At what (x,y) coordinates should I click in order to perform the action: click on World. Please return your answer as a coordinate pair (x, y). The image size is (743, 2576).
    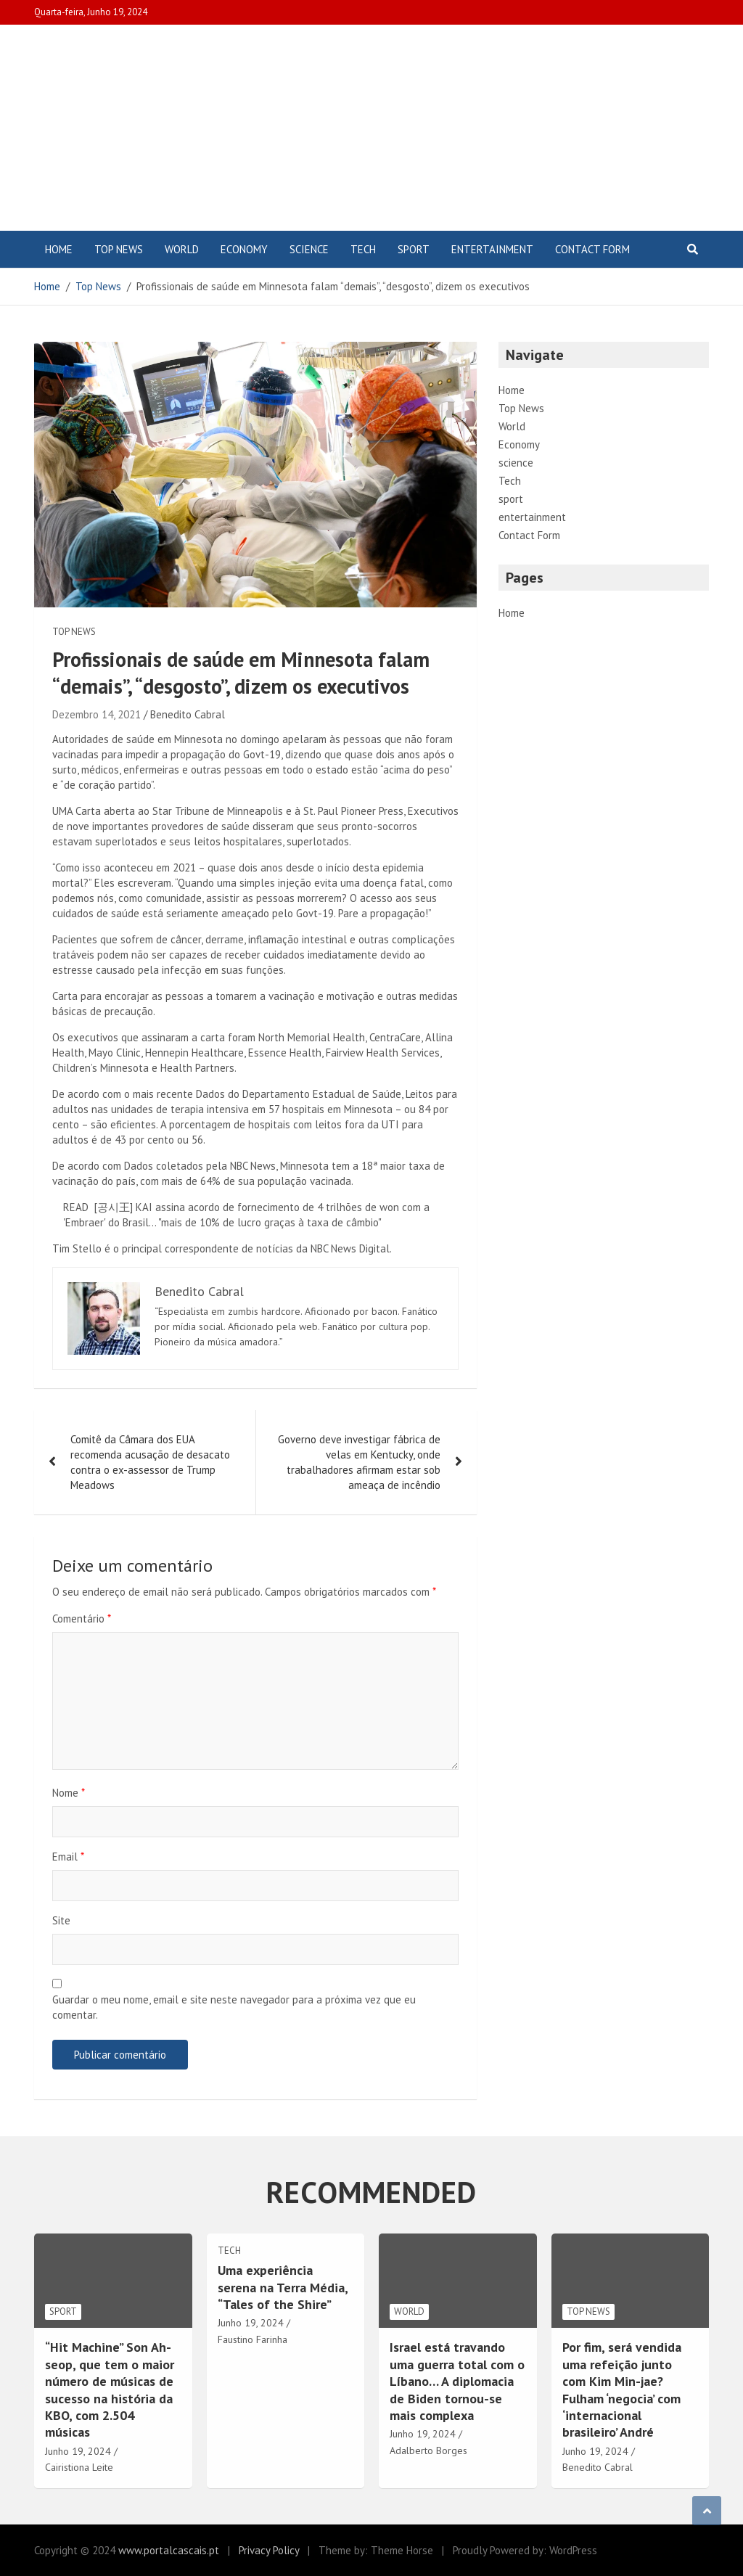
    Looking at the image, I should click on (182, 249).